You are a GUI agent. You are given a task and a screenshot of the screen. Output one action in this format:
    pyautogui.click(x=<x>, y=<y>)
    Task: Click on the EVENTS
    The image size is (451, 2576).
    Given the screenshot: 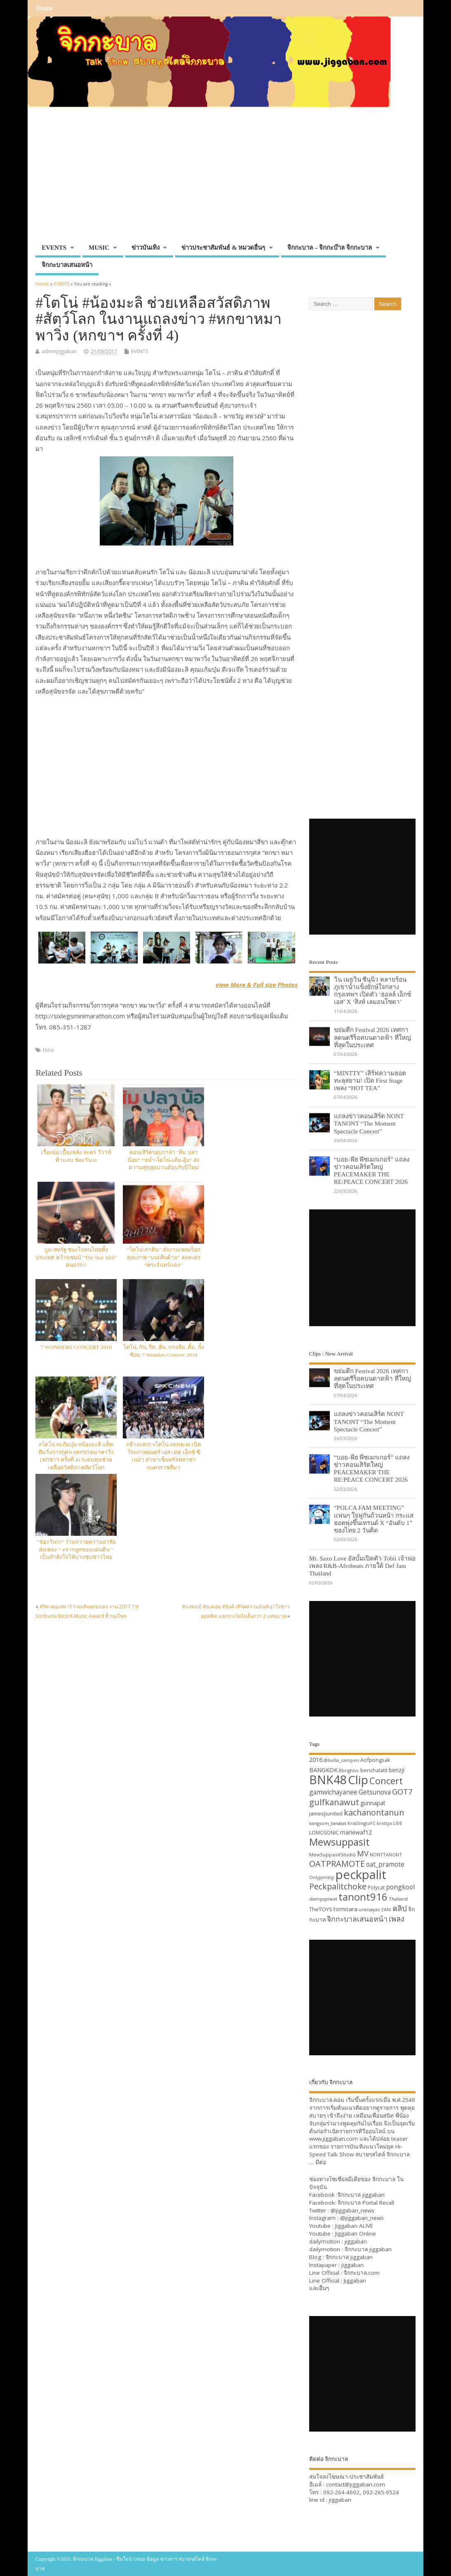 What is the action you would take?
    pyautogui.click(x=54, y=247)
    